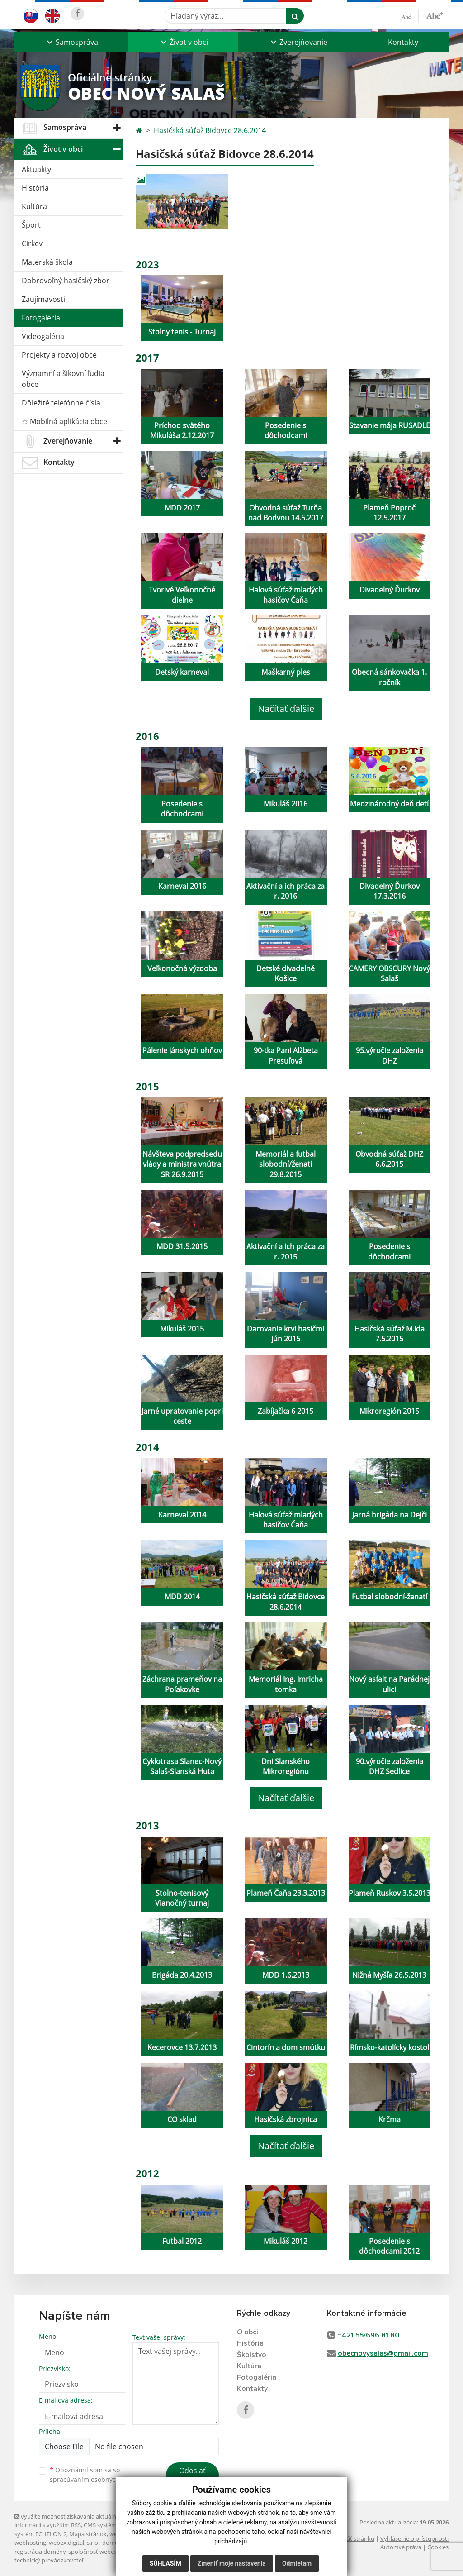  I want to click on domény, so click(113, 2542).